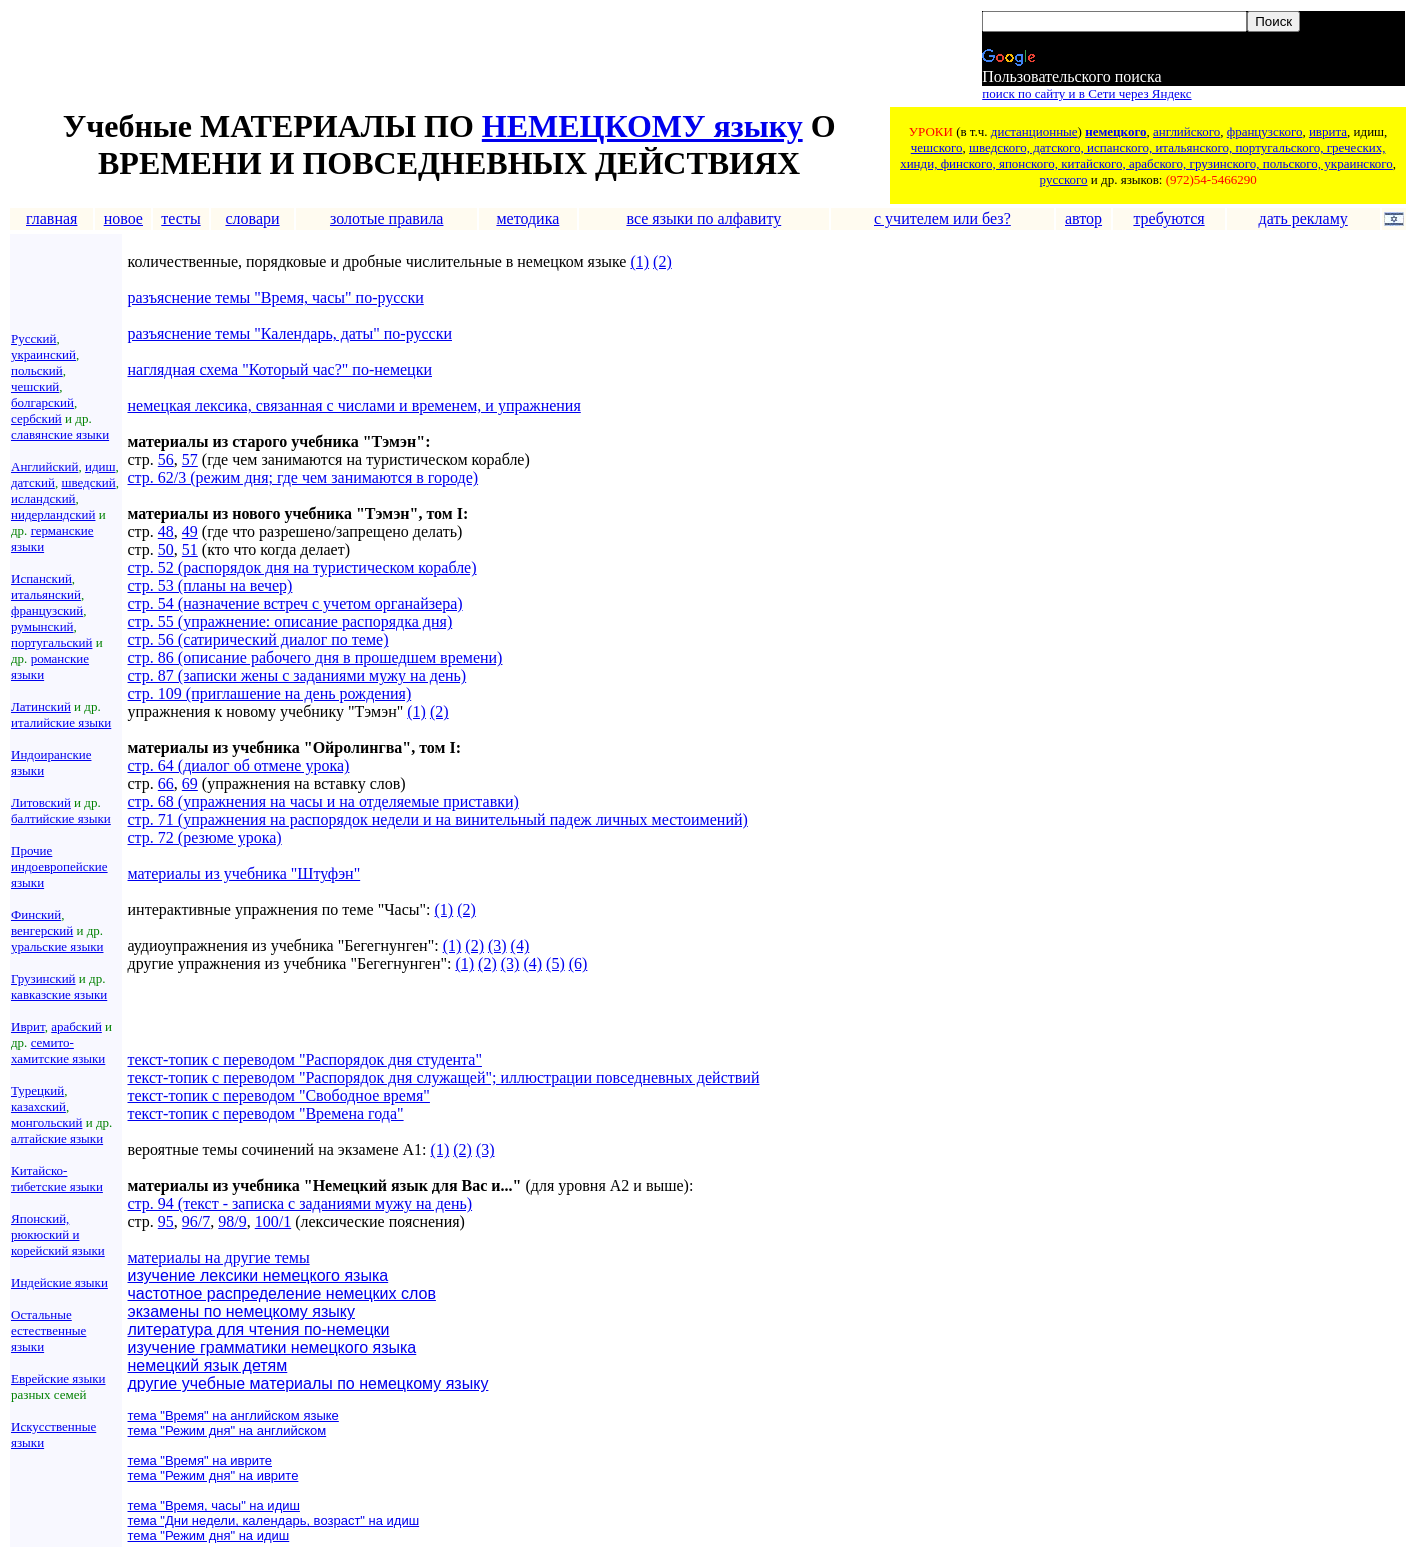 Image resolution: width=1416 pixels, height=1557 pixels. I want to click on стр. 86 (описание рабочего дня в прошедшем времени), so click(315, 657).